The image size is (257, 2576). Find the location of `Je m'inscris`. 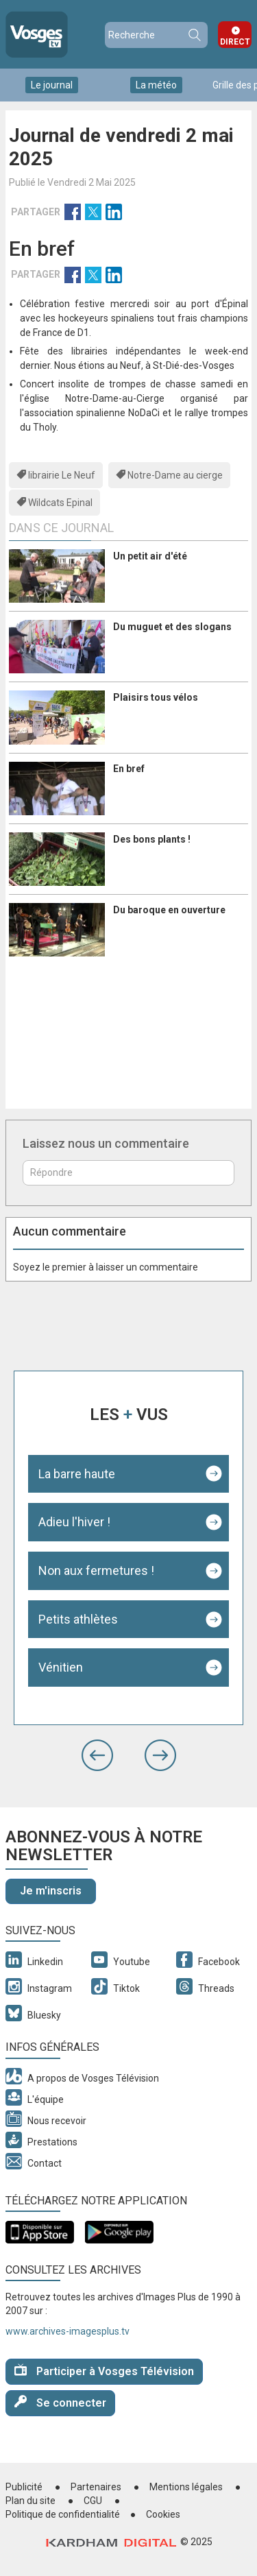

Je m'inscris is located at coordinates (51, 1890).